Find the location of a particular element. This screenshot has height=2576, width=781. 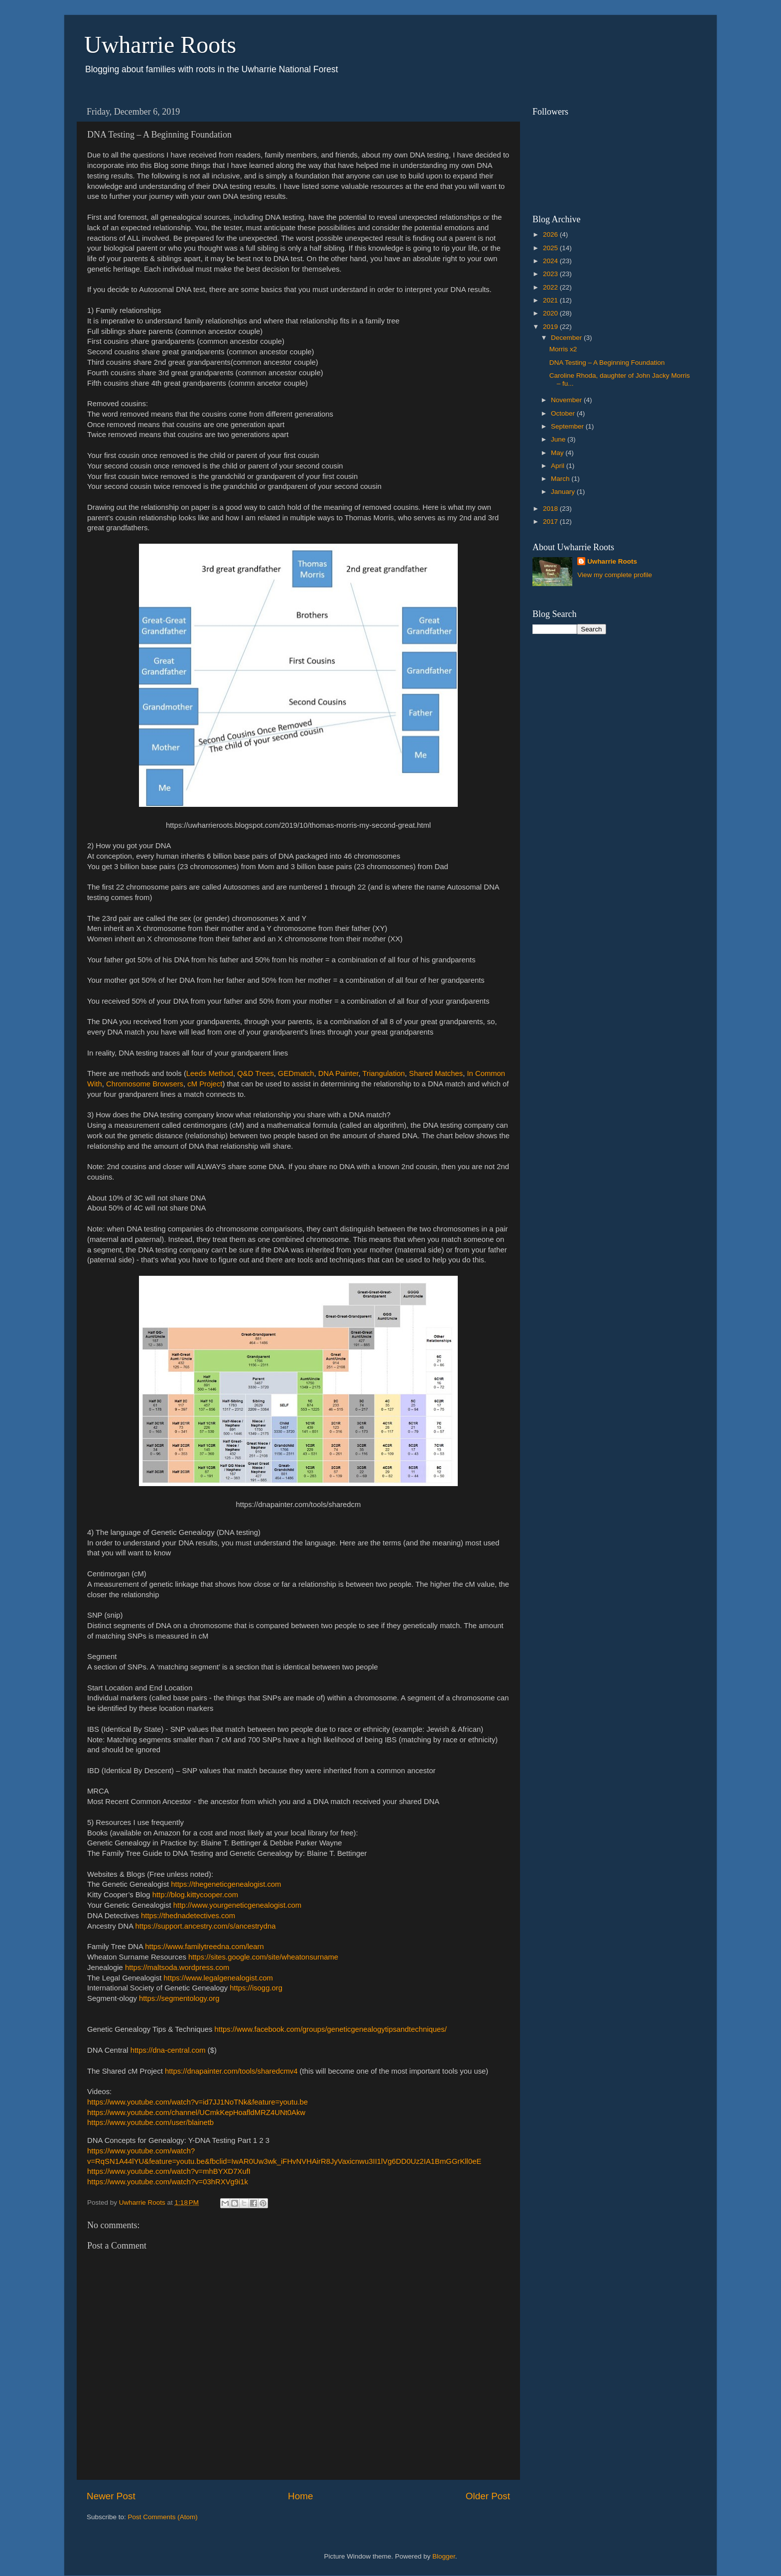

https://support.ancestry.com/s/ancestrydna is located at coordinates (205, 1926).